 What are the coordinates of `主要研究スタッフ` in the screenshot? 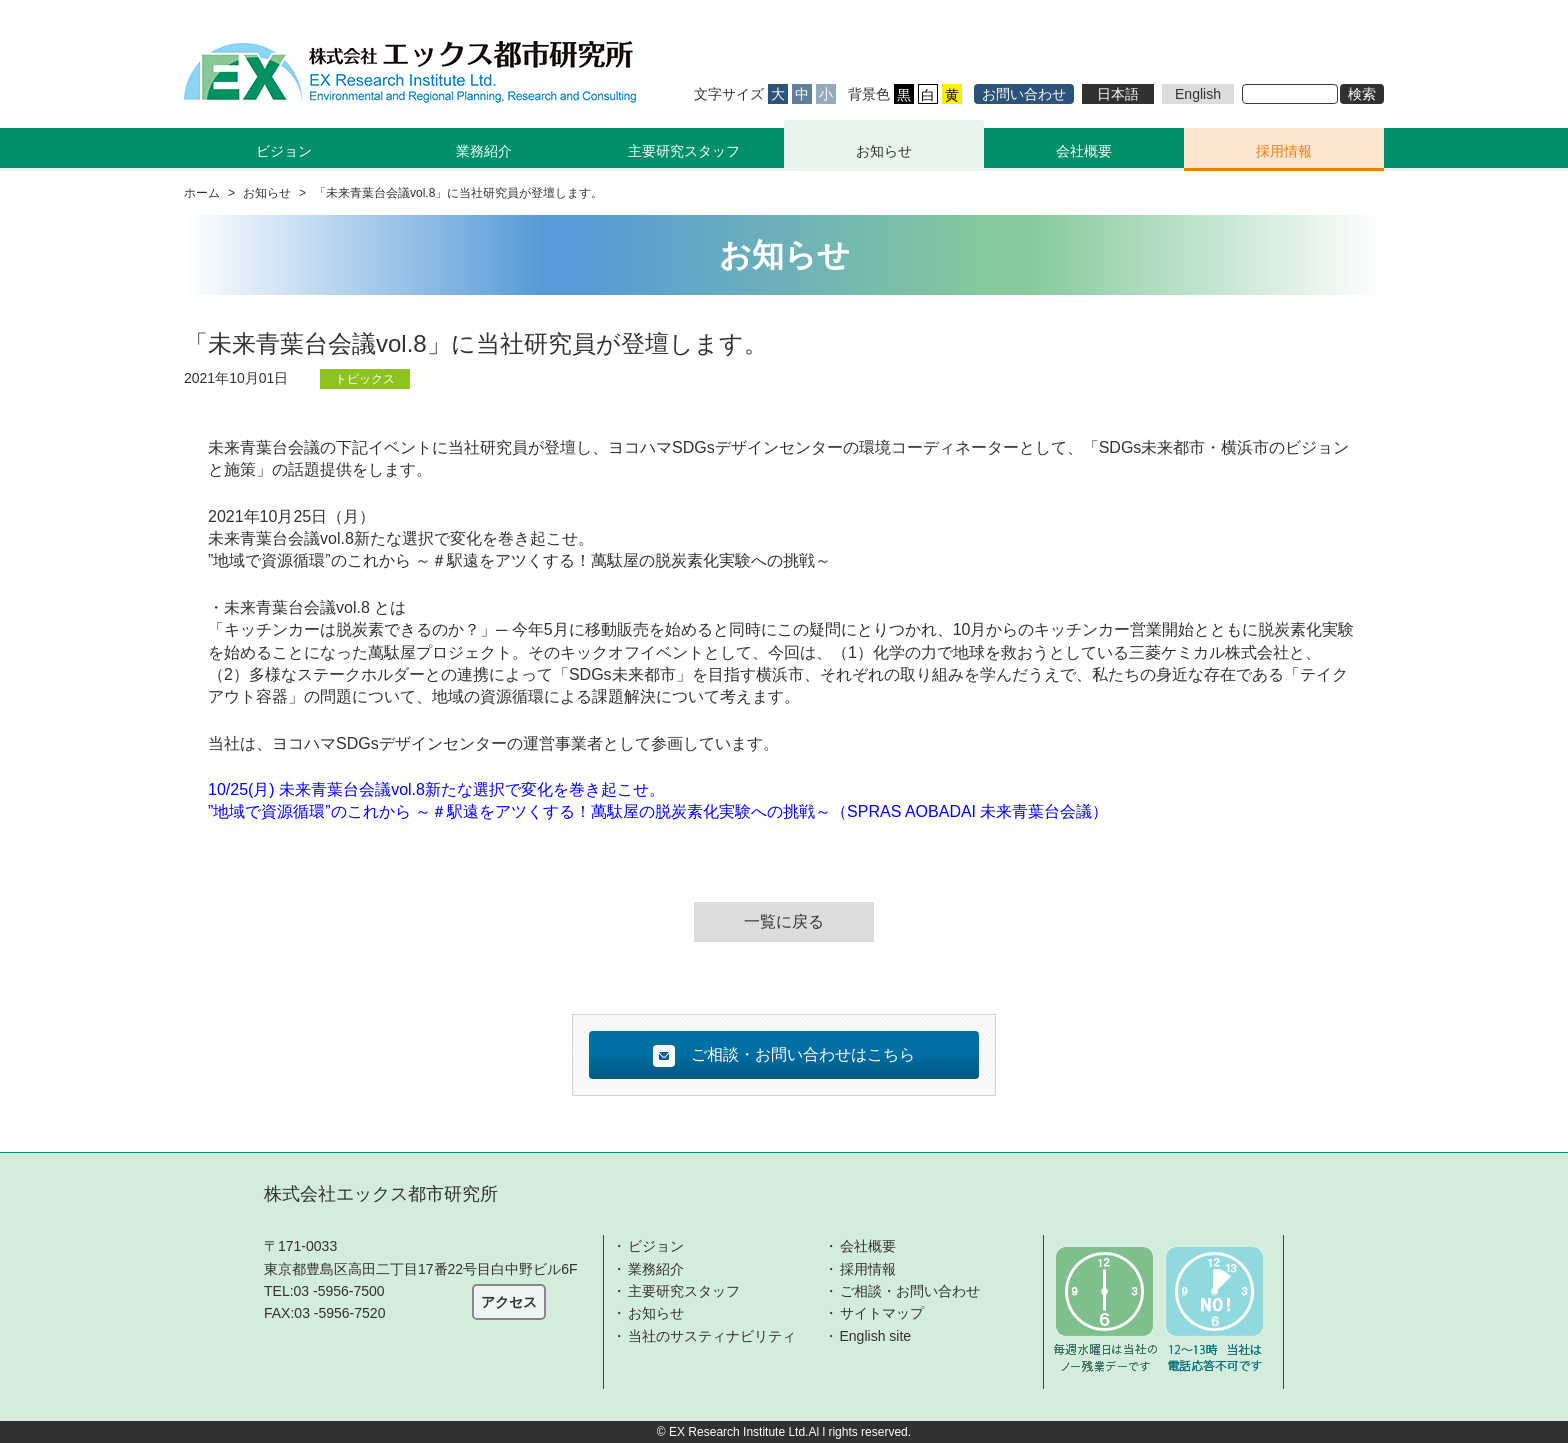 It's located at (684, 151).